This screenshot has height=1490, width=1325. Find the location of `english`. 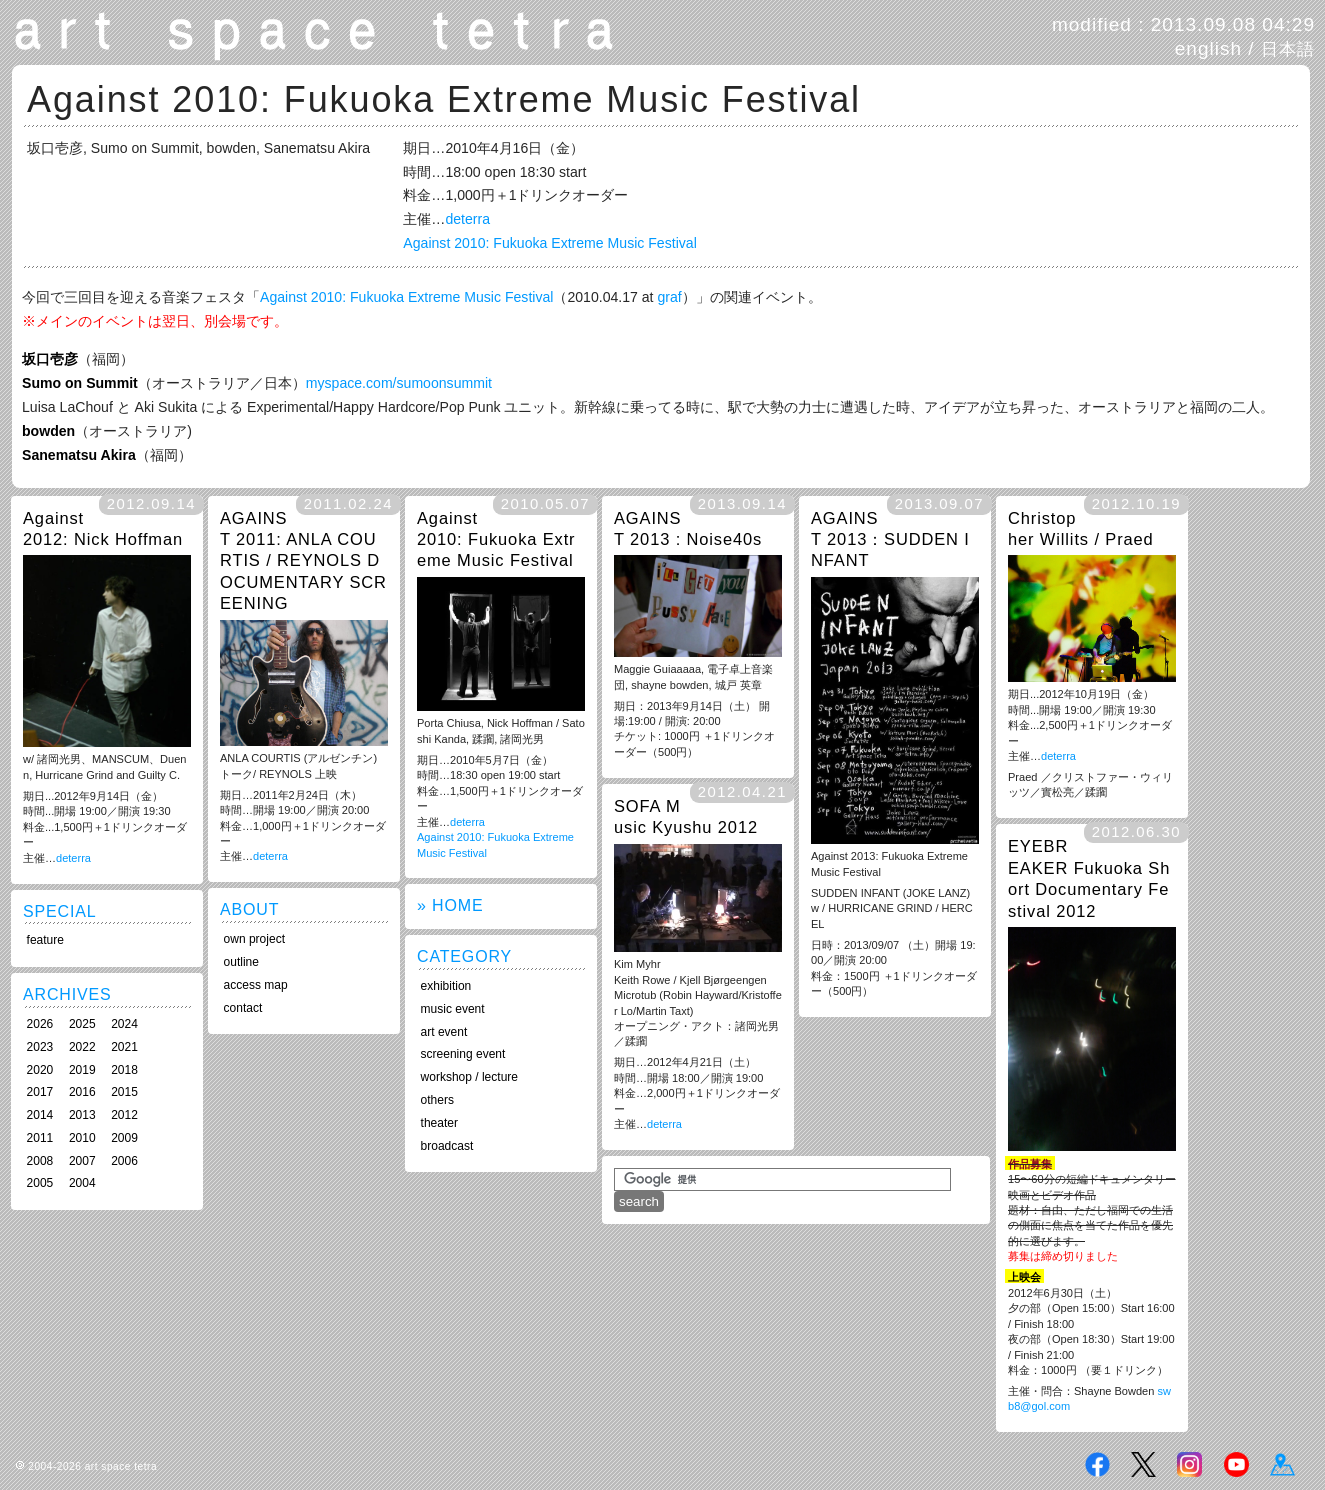

english is located at coordinates (1208, 48).